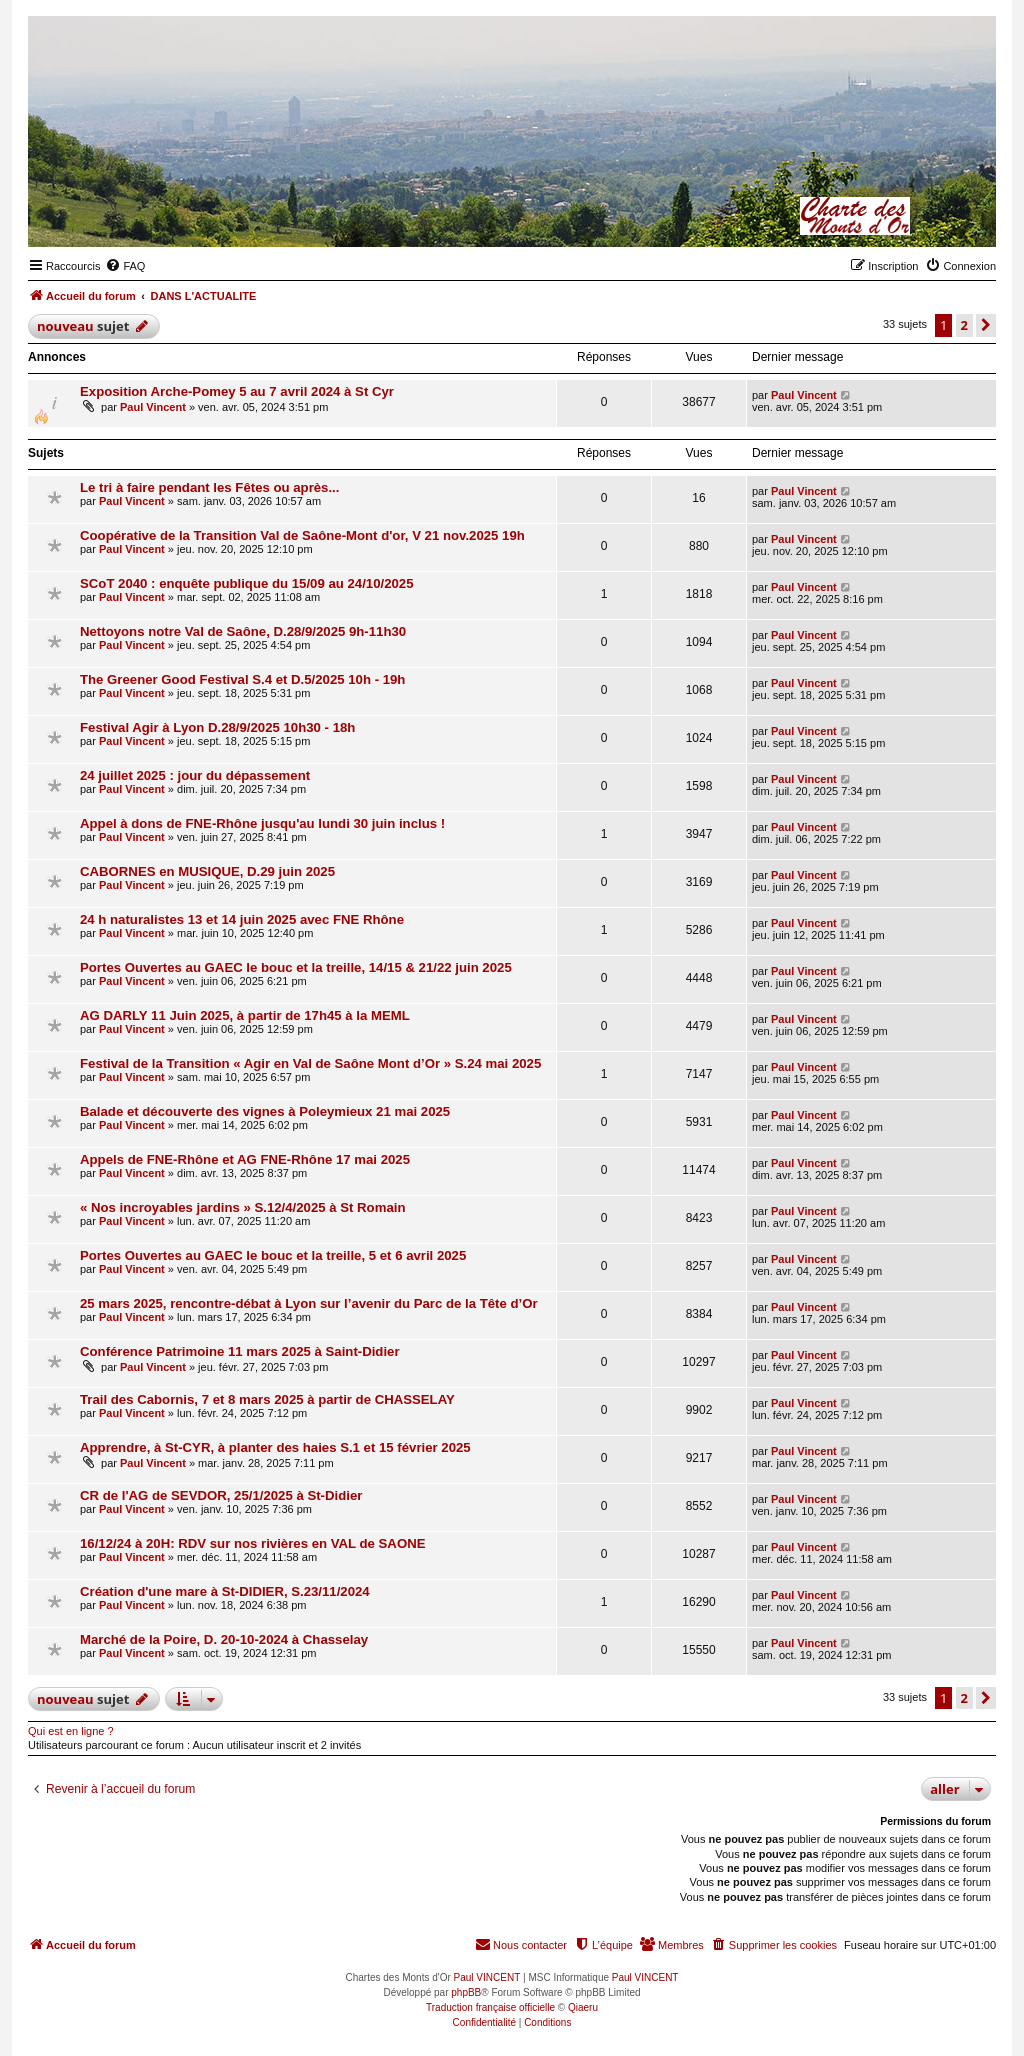 The height and width of the screenshot is (2056, 1024). I want to click on 25 mars 2025, rencontre-débat à Lyon sur l’avenir du Parc de la Tête d’Or, so click(309, 1303).